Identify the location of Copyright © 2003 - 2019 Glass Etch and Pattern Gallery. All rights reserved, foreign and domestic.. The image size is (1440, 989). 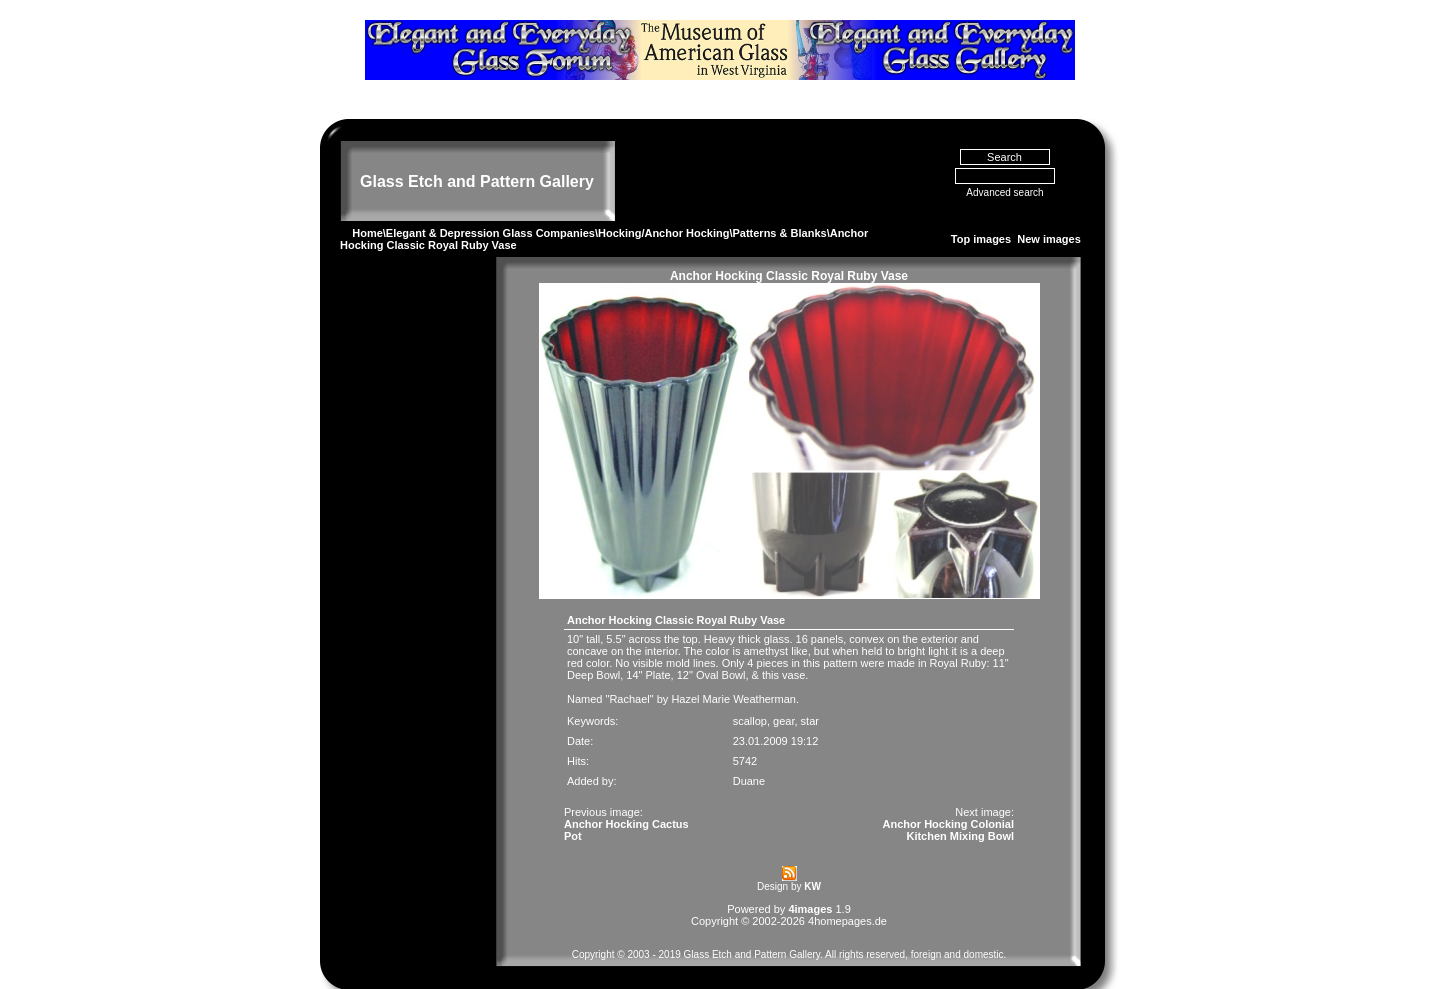
(789, 927).